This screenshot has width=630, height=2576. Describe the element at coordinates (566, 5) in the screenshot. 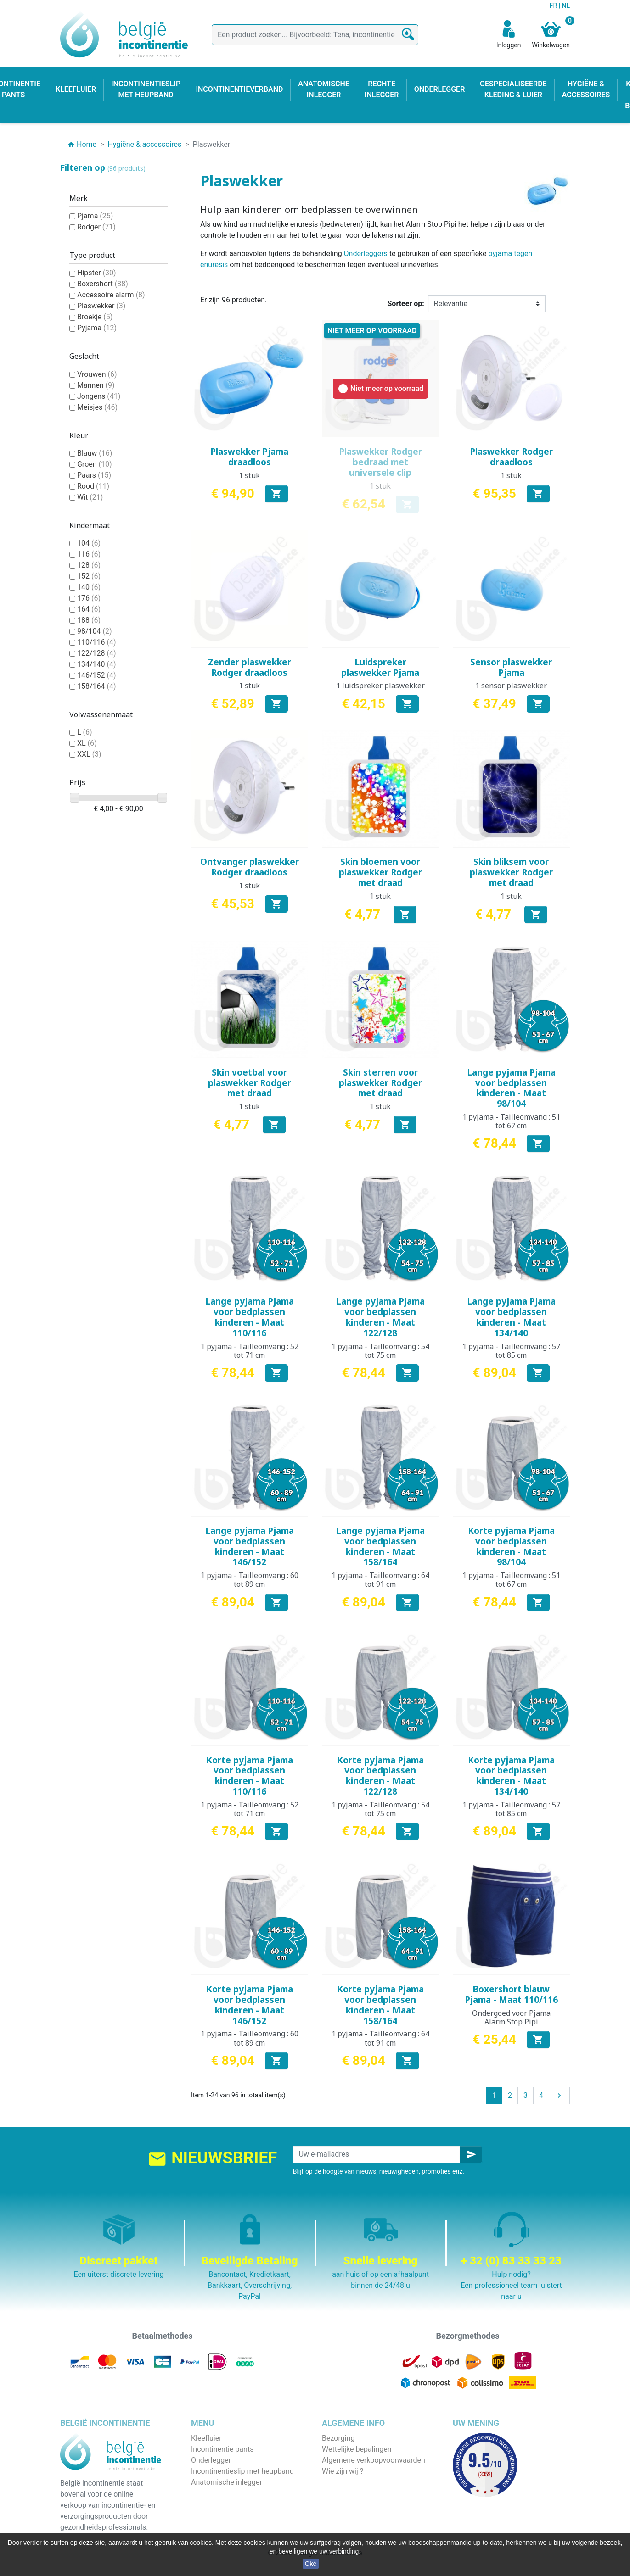

I see `NL` at that location.